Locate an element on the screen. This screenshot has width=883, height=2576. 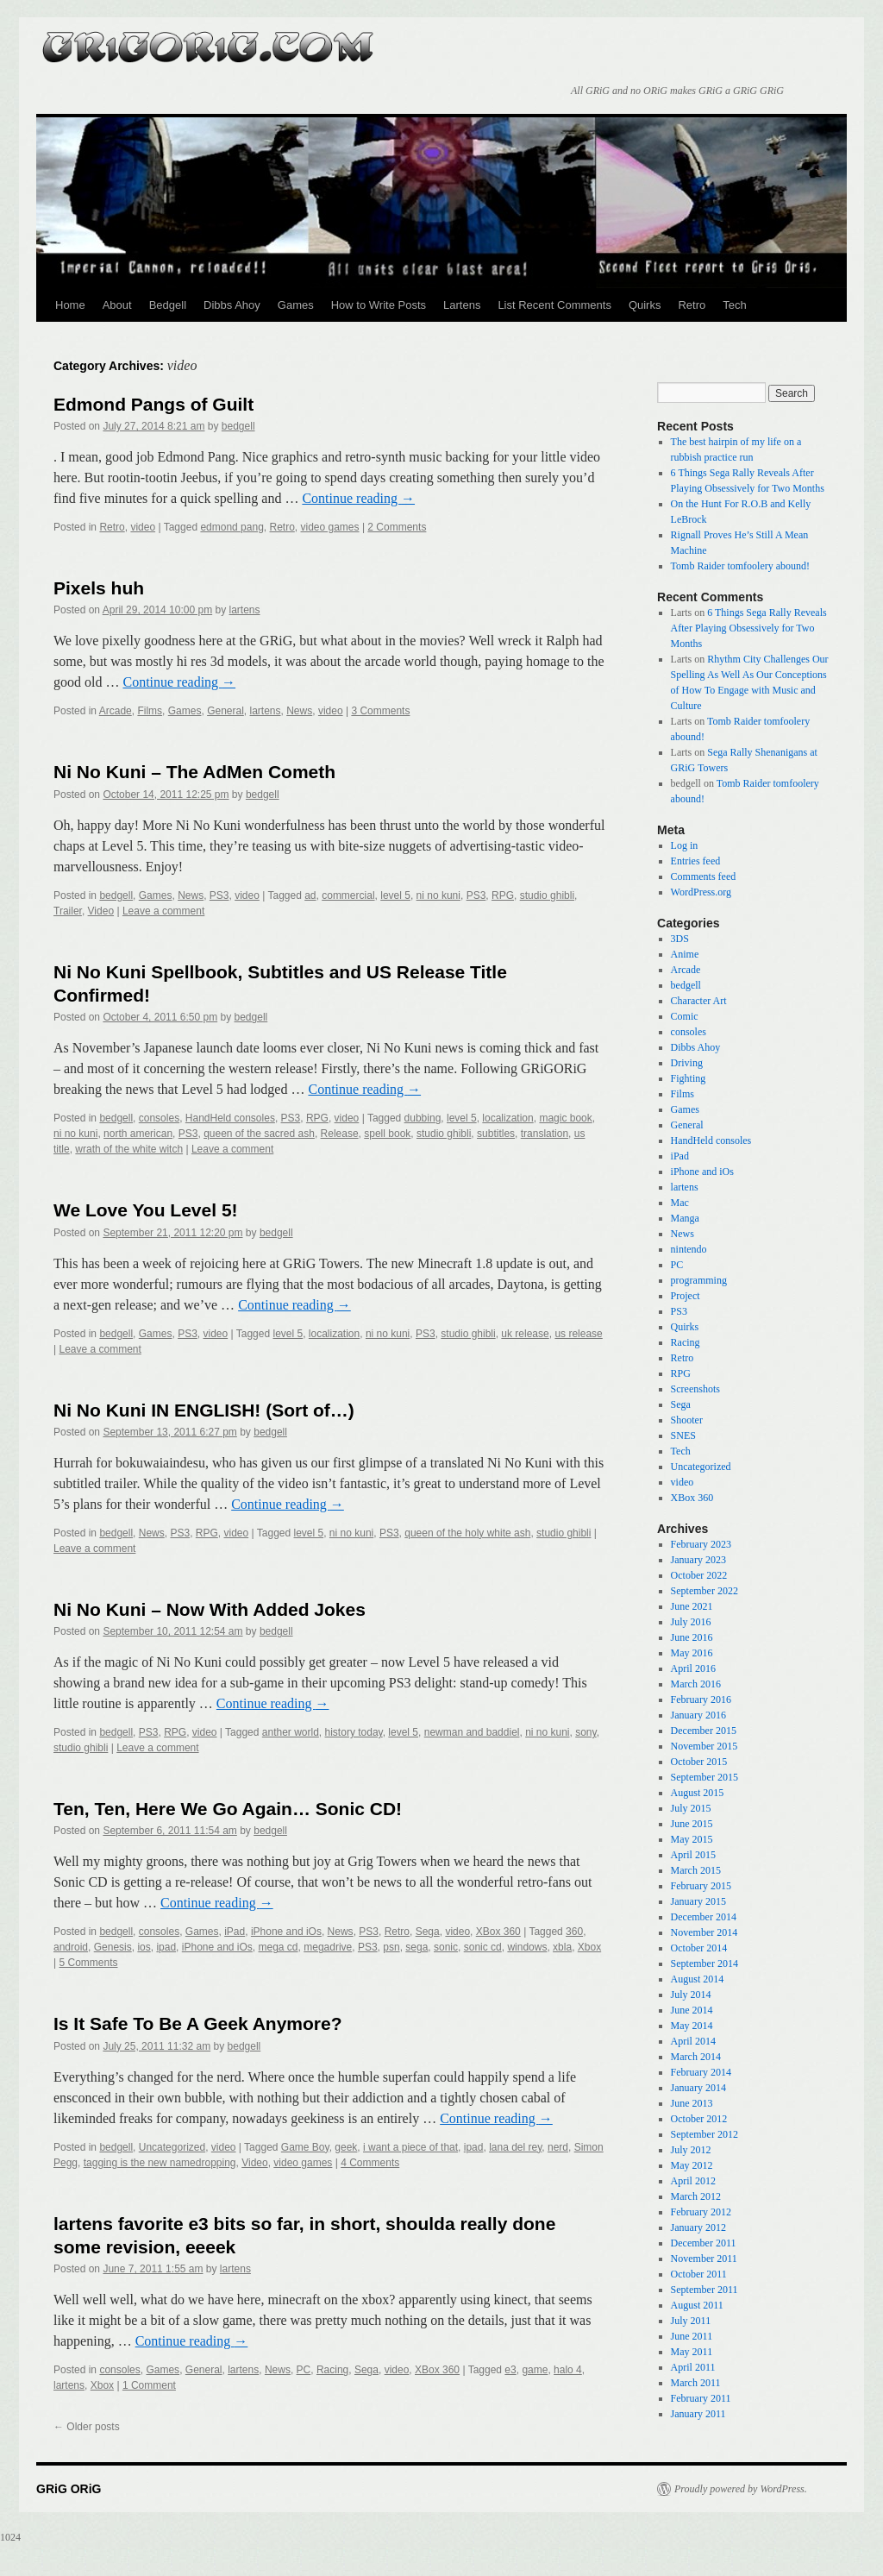
Uncategorized is located at coordinates (172, 2147).